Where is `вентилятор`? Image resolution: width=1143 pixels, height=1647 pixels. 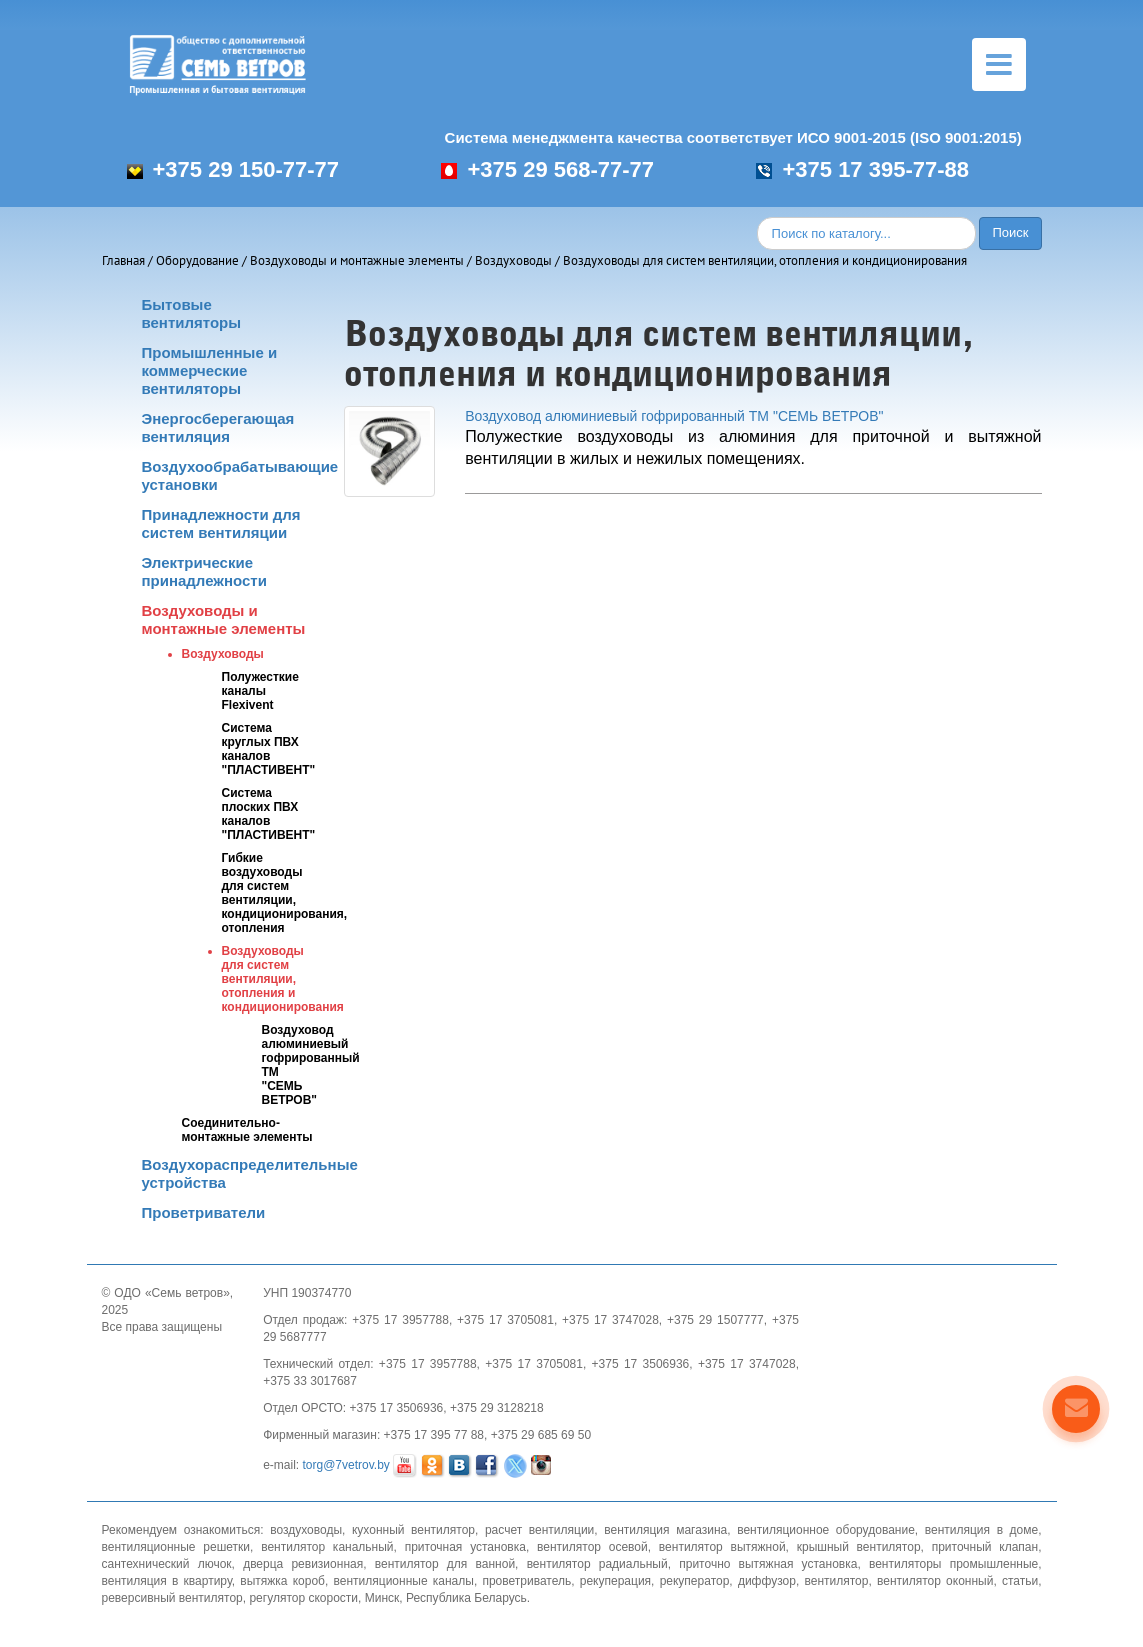 вентилятор is located at coordinates (836, 1581).